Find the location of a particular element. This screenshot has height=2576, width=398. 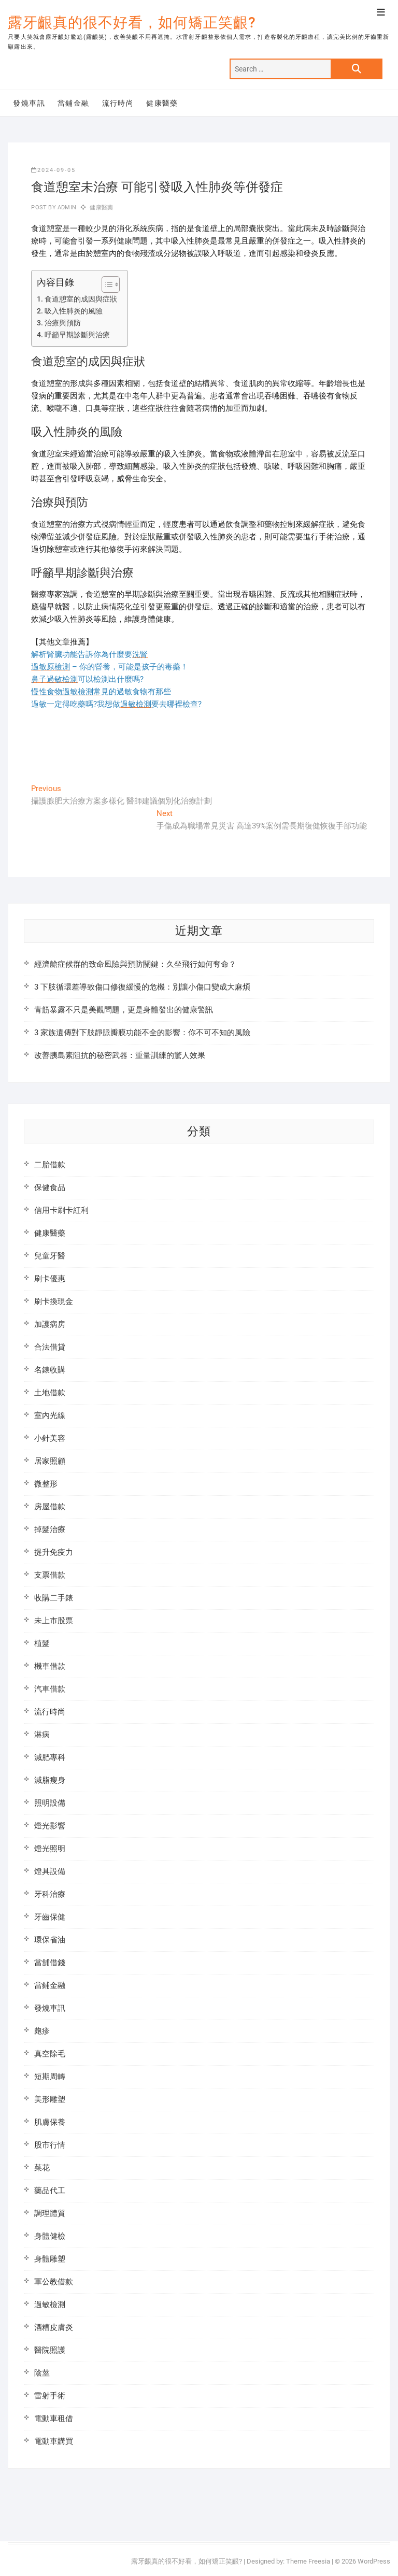

加護病房 is located at coordinates (49, 1324).